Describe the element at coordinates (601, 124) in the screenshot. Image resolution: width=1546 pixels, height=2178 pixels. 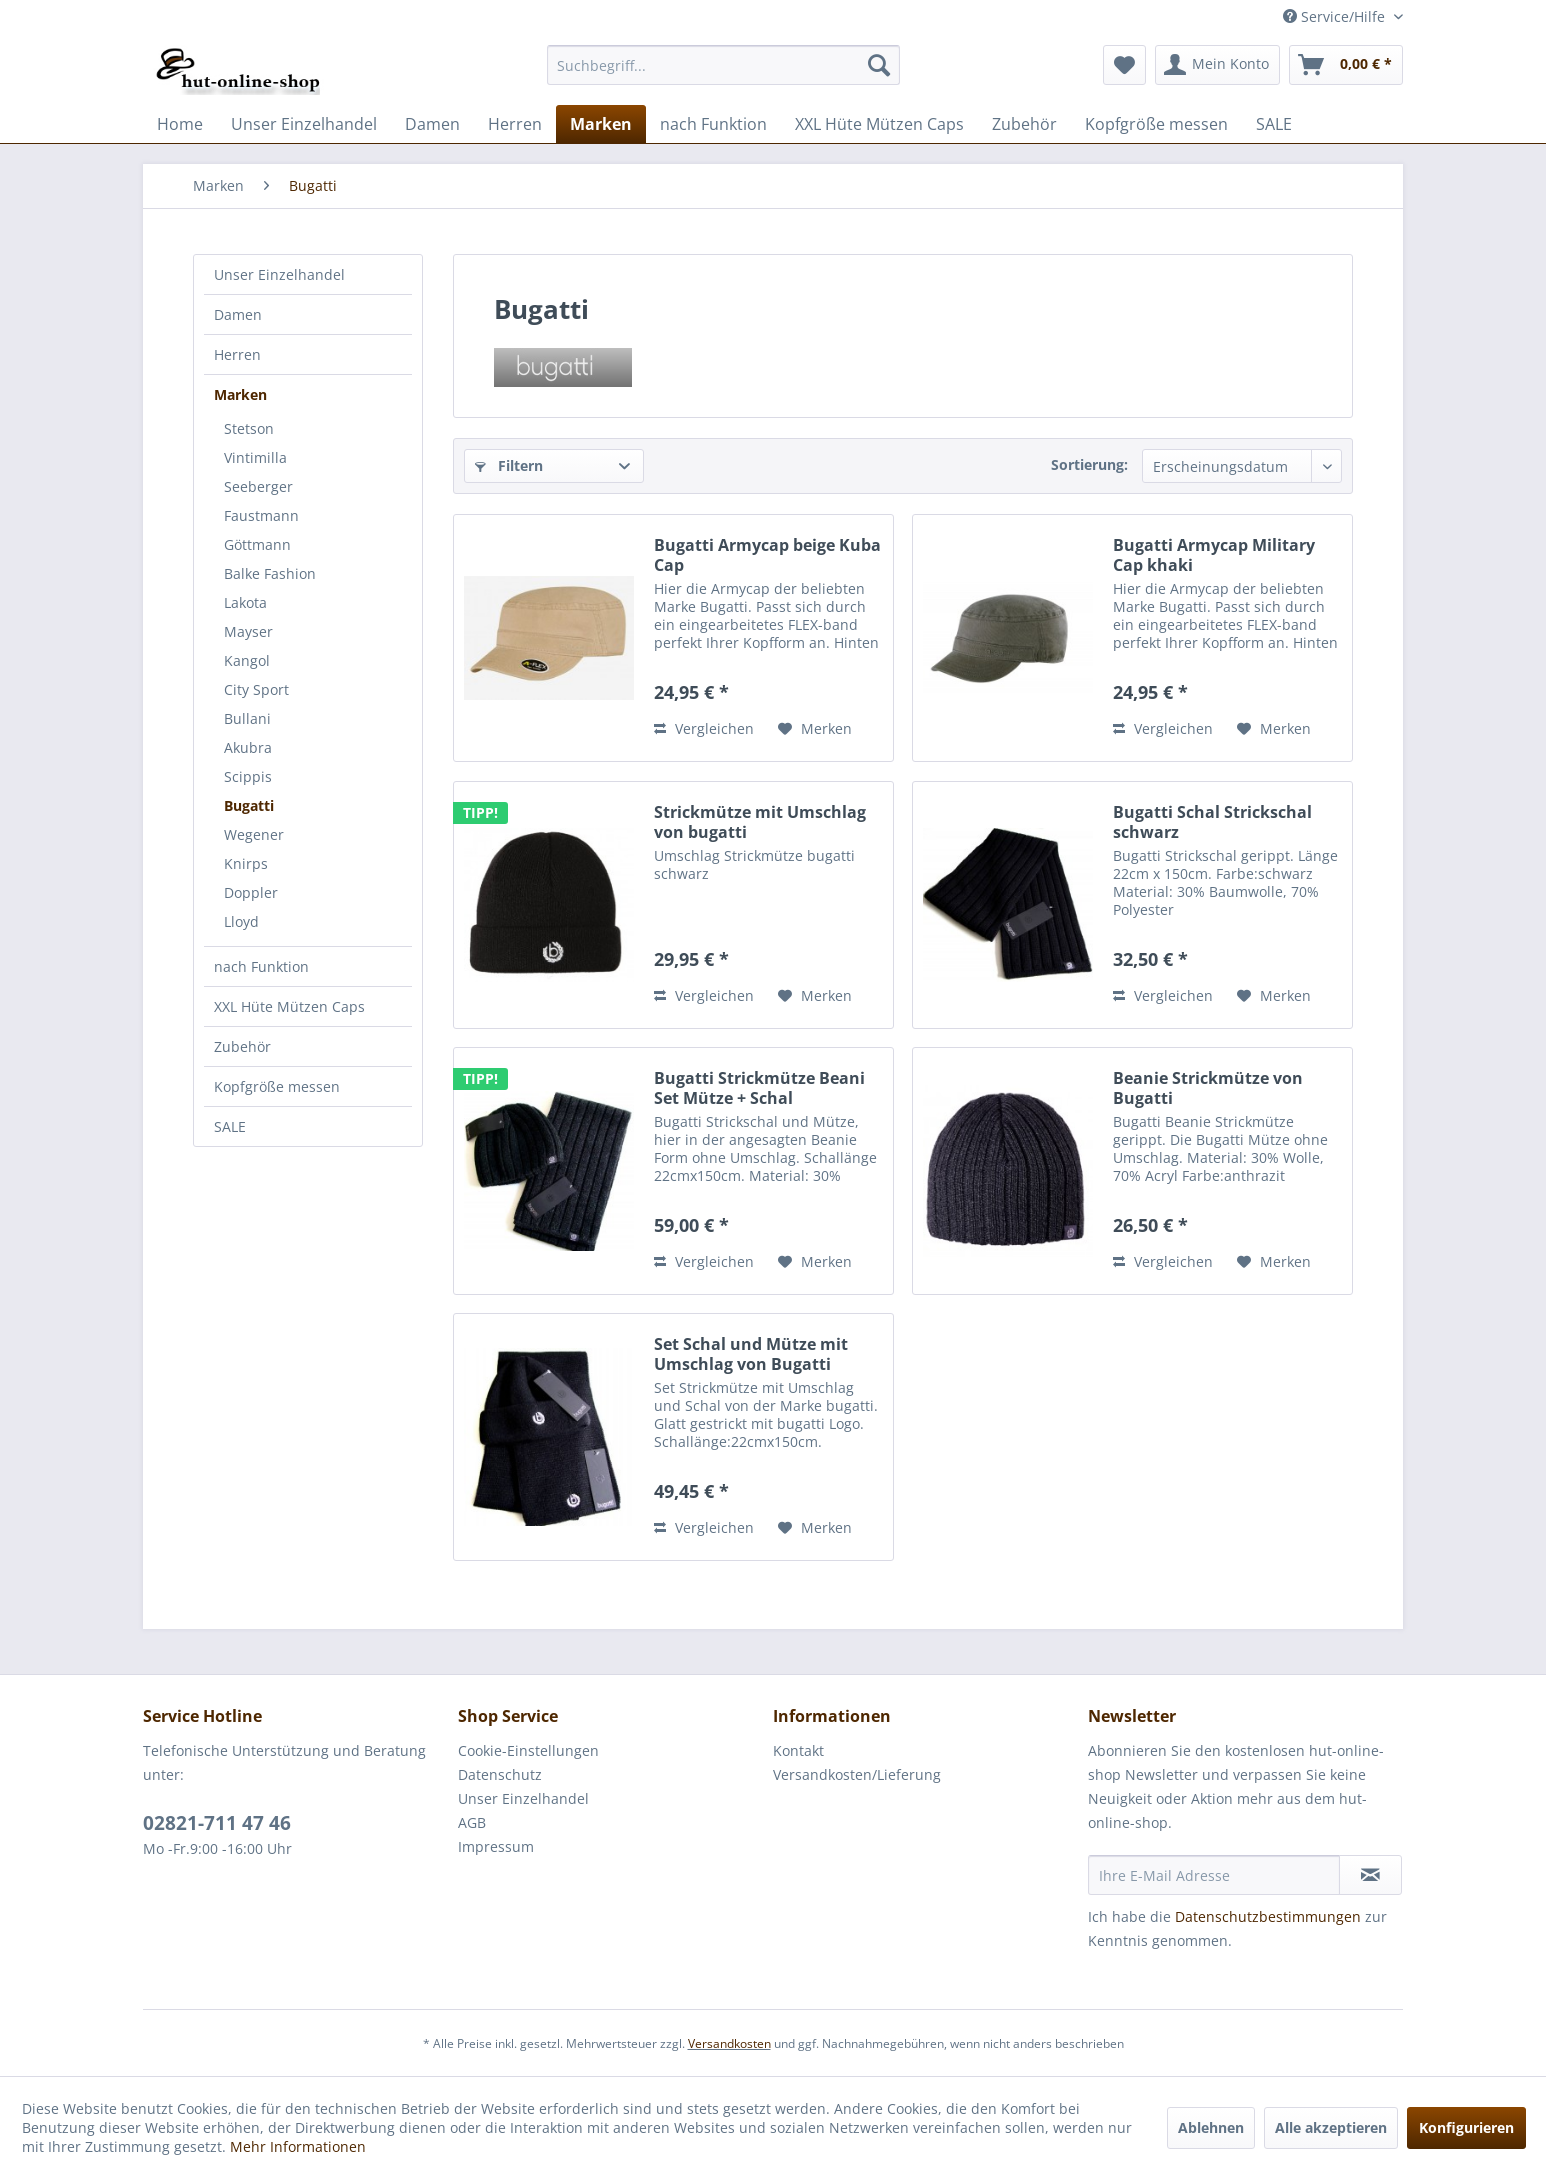
I see `[Marken]` at that location.